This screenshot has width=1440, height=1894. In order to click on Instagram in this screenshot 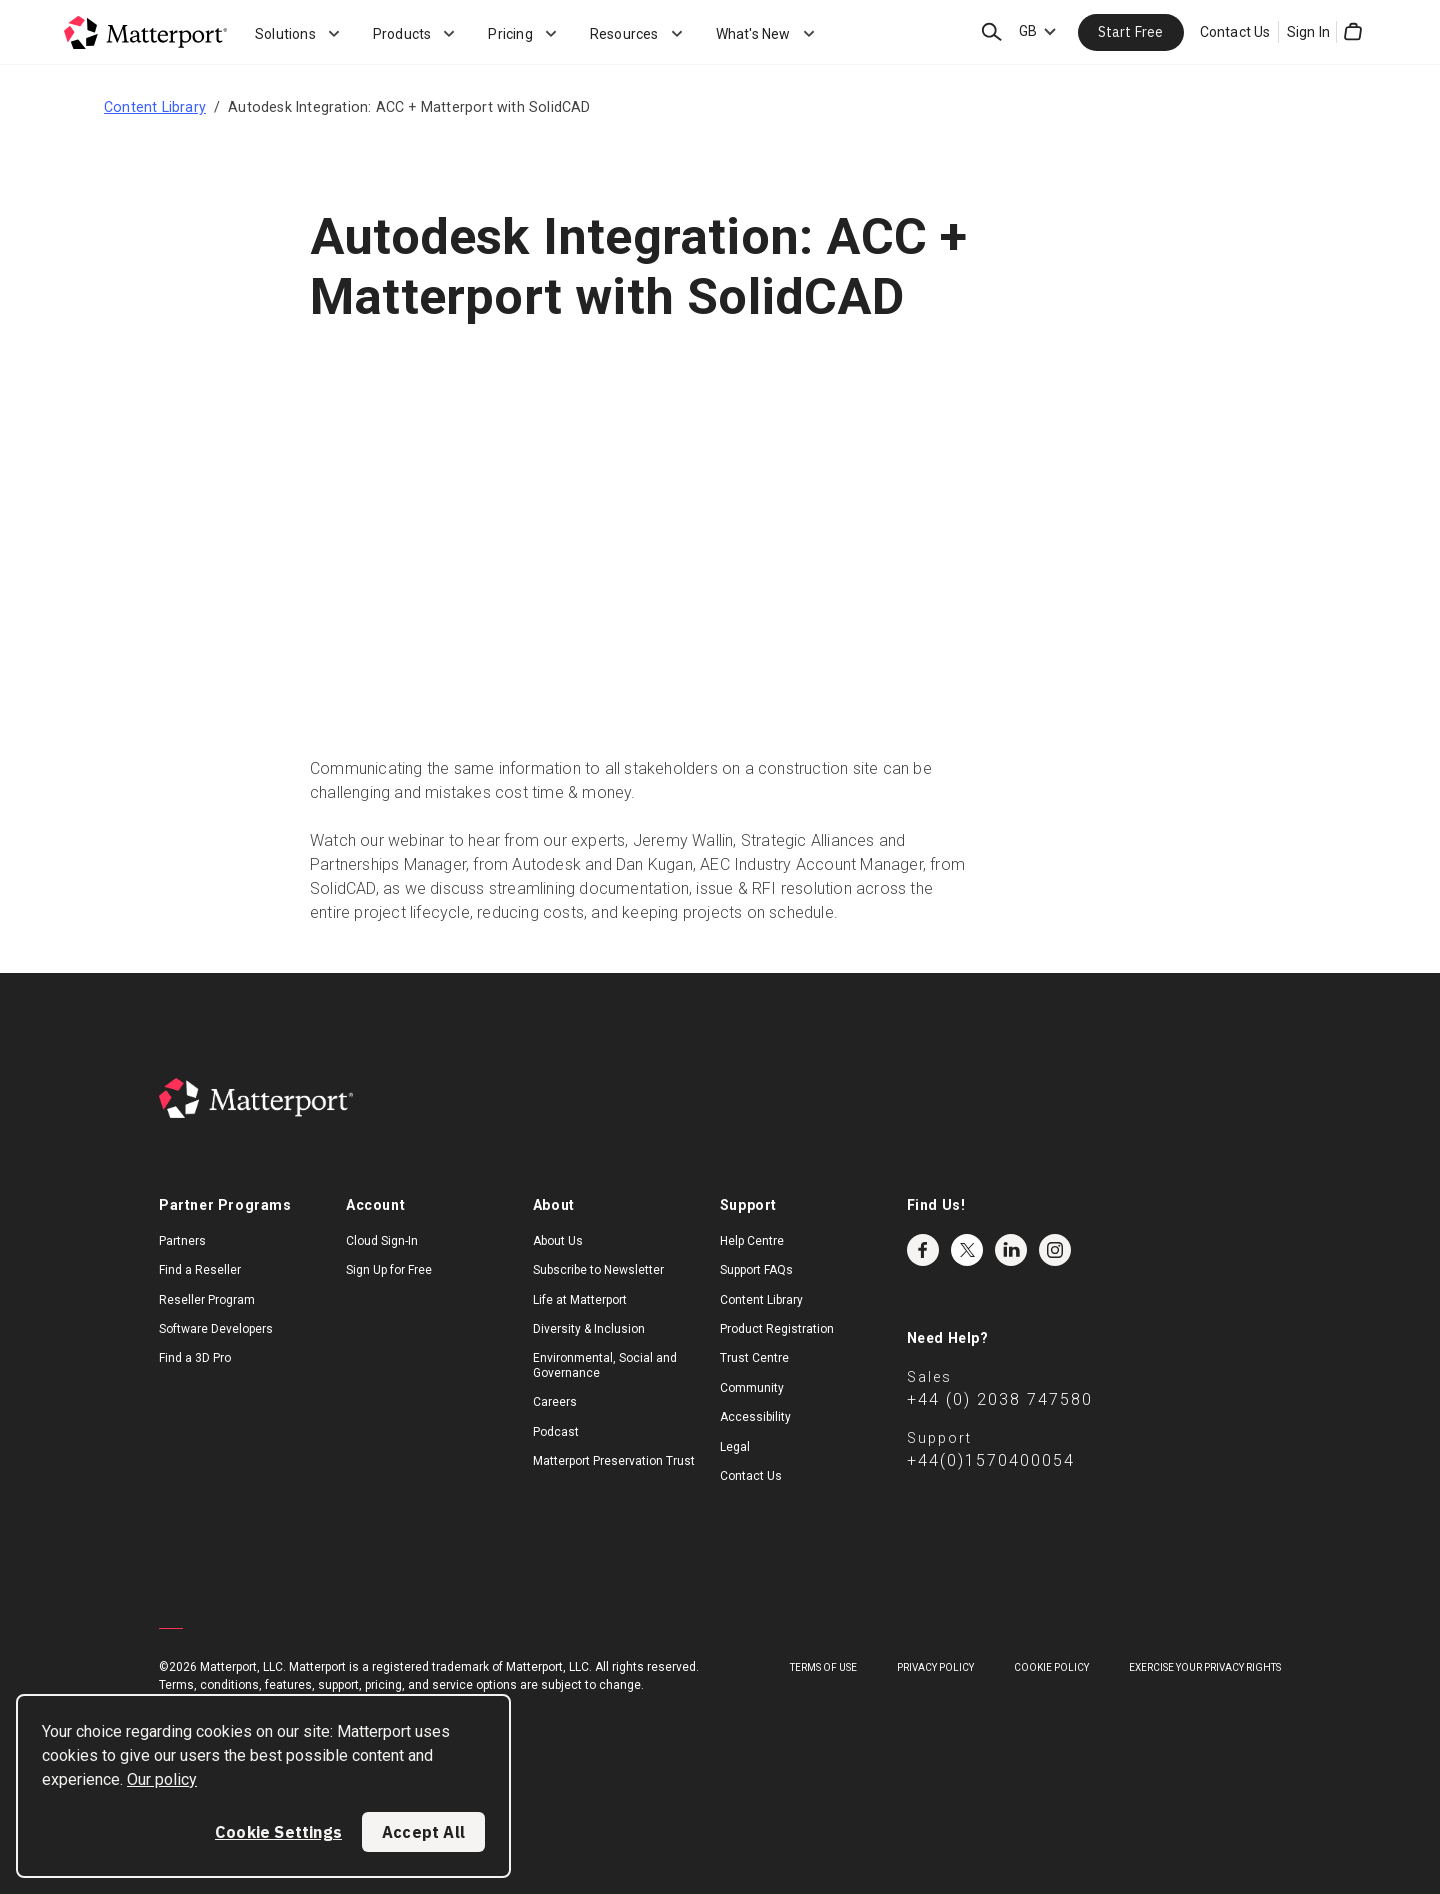, I will do `click(1055, 1250)`.